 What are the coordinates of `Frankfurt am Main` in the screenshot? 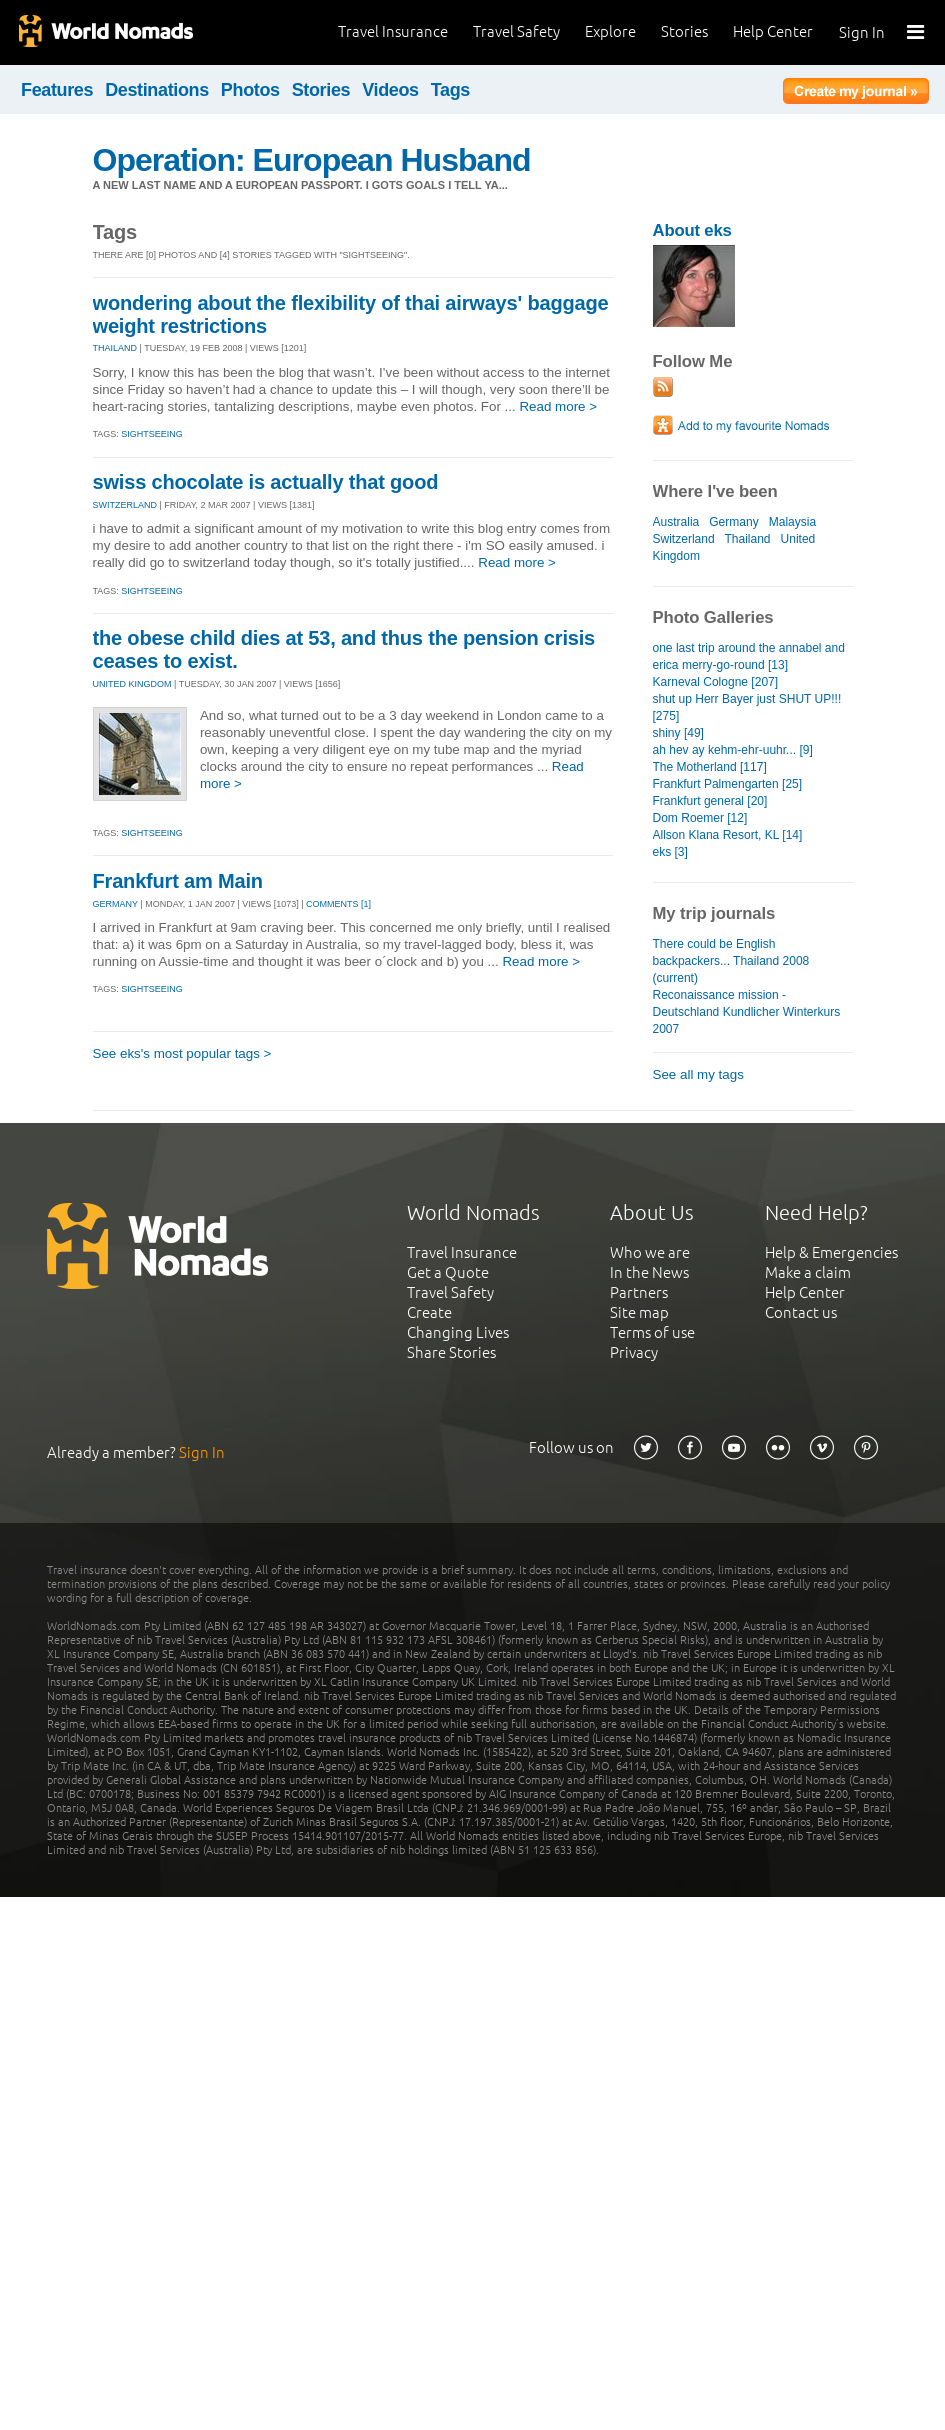 It's located at (178, 881).